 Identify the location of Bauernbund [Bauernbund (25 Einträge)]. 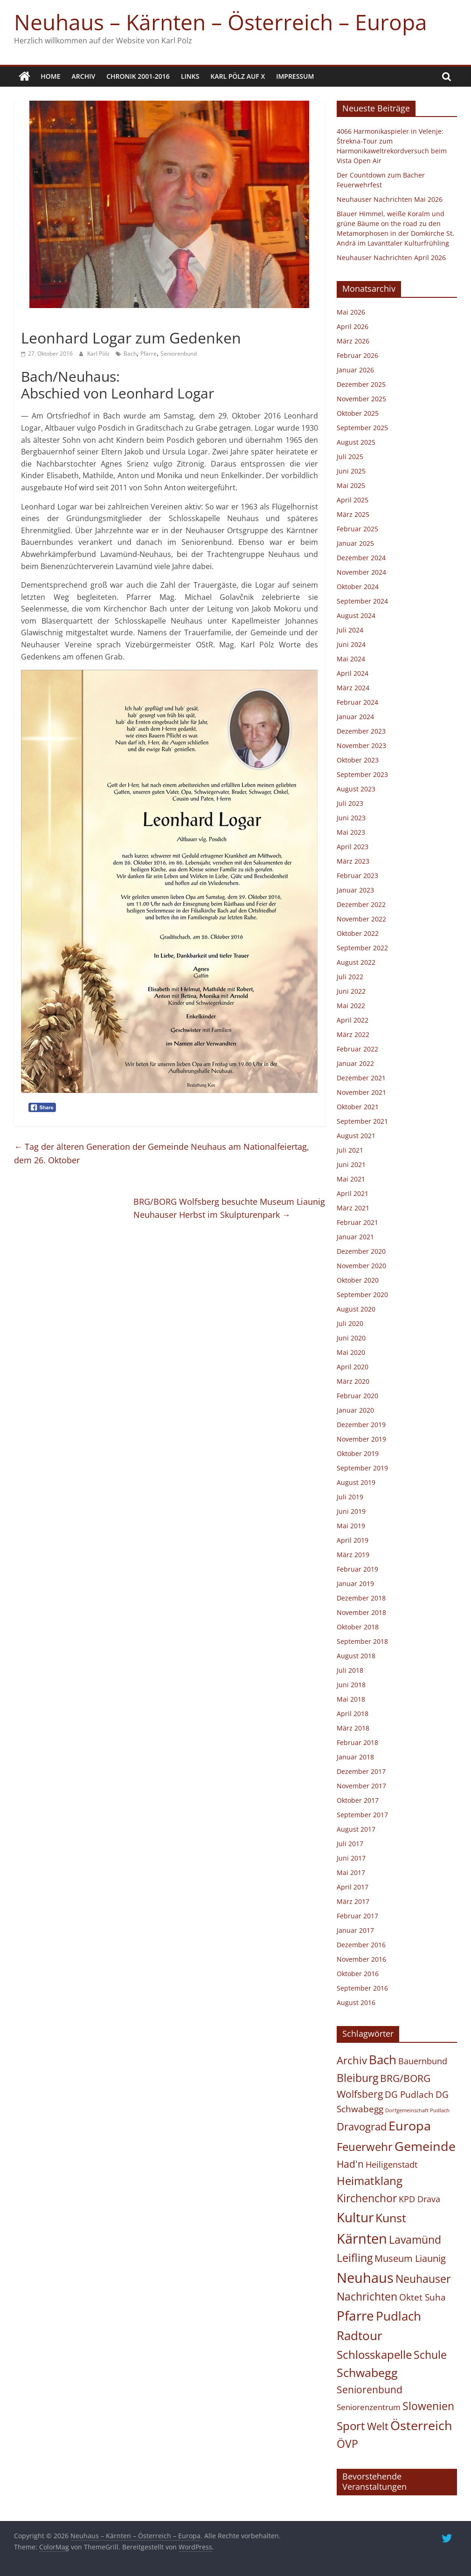
(422, 2060).